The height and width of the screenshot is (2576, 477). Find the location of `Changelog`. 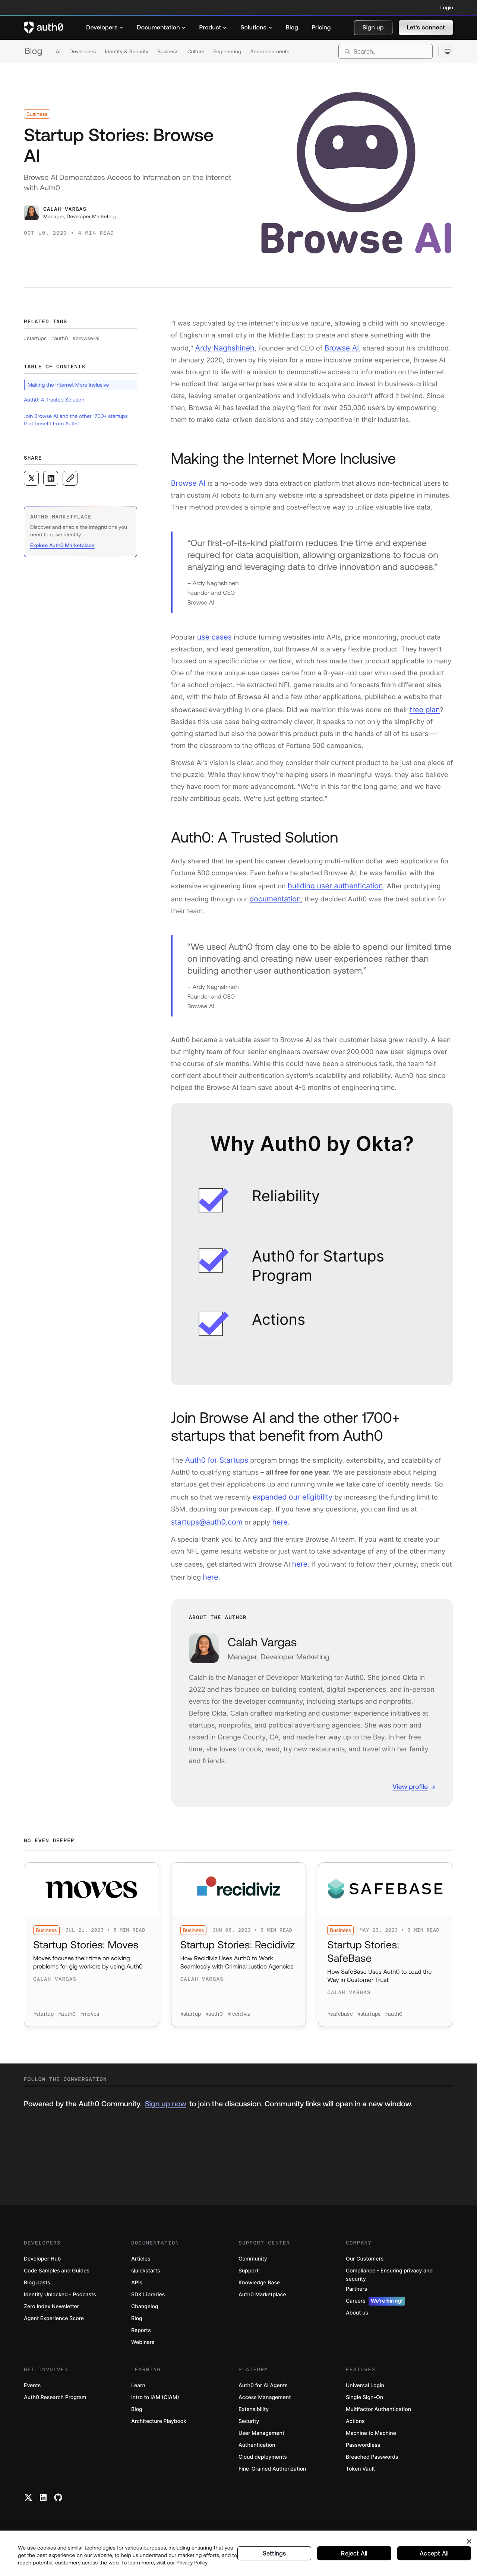

Changelog is located at coordinates (144, 2317).